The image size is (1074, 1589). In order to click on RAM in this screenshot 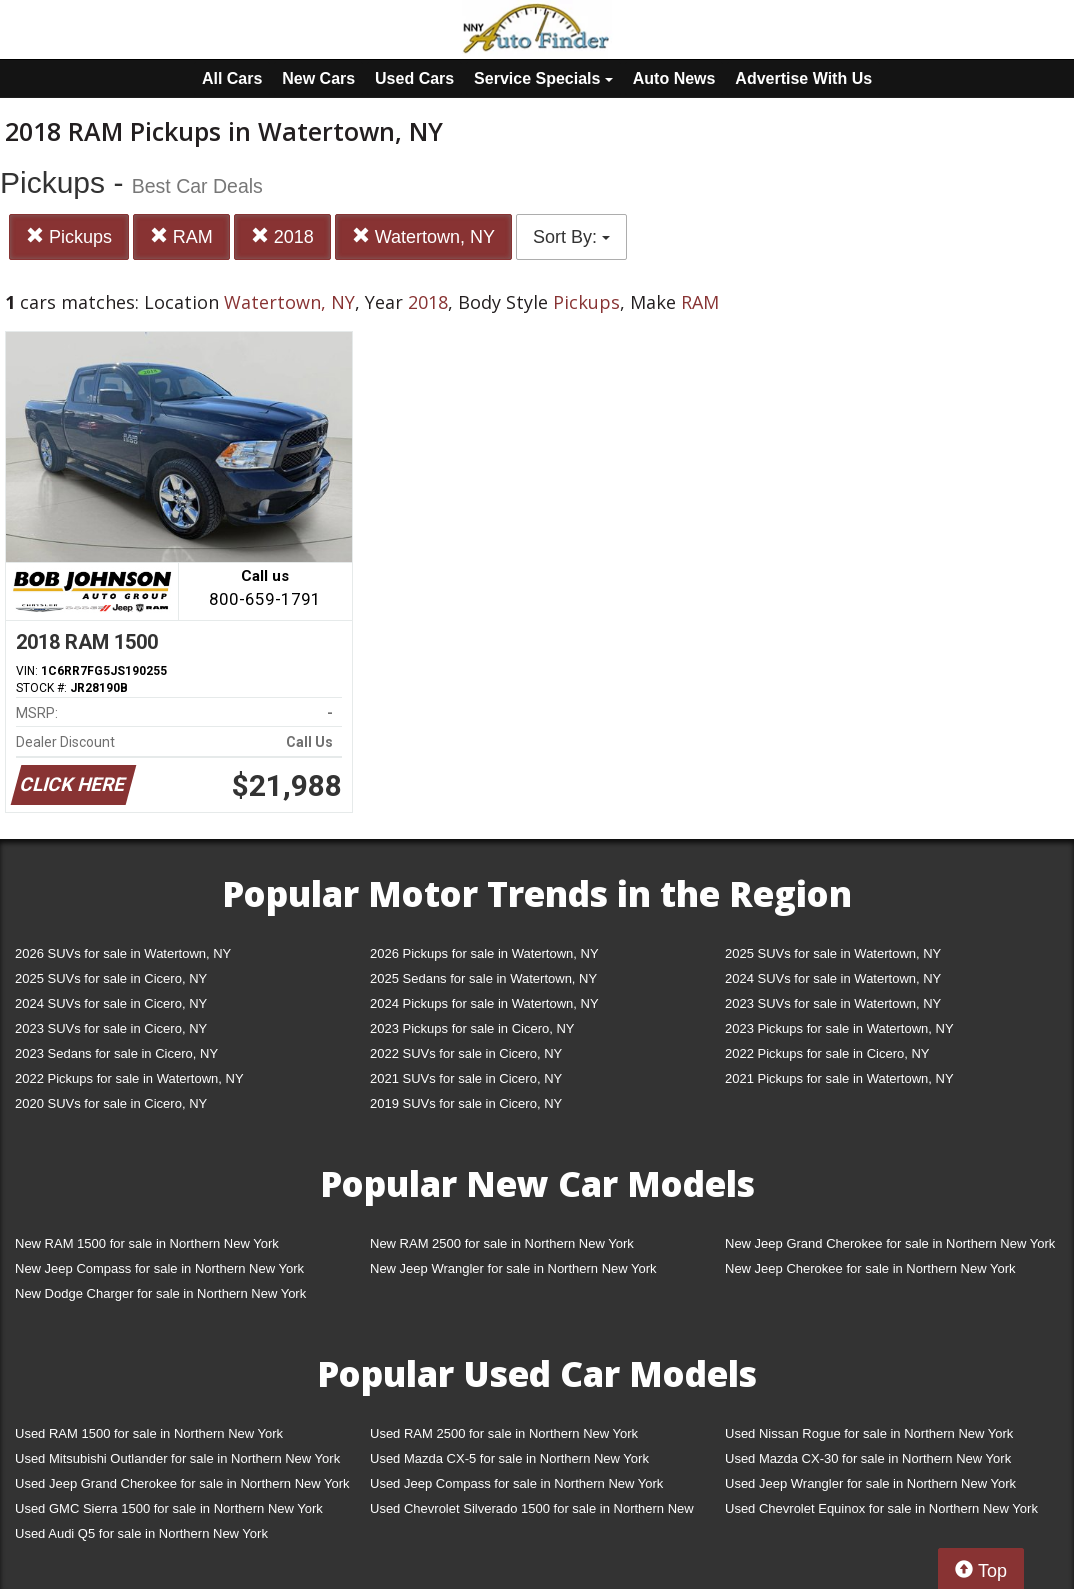, I will do `click(181, 236)`.